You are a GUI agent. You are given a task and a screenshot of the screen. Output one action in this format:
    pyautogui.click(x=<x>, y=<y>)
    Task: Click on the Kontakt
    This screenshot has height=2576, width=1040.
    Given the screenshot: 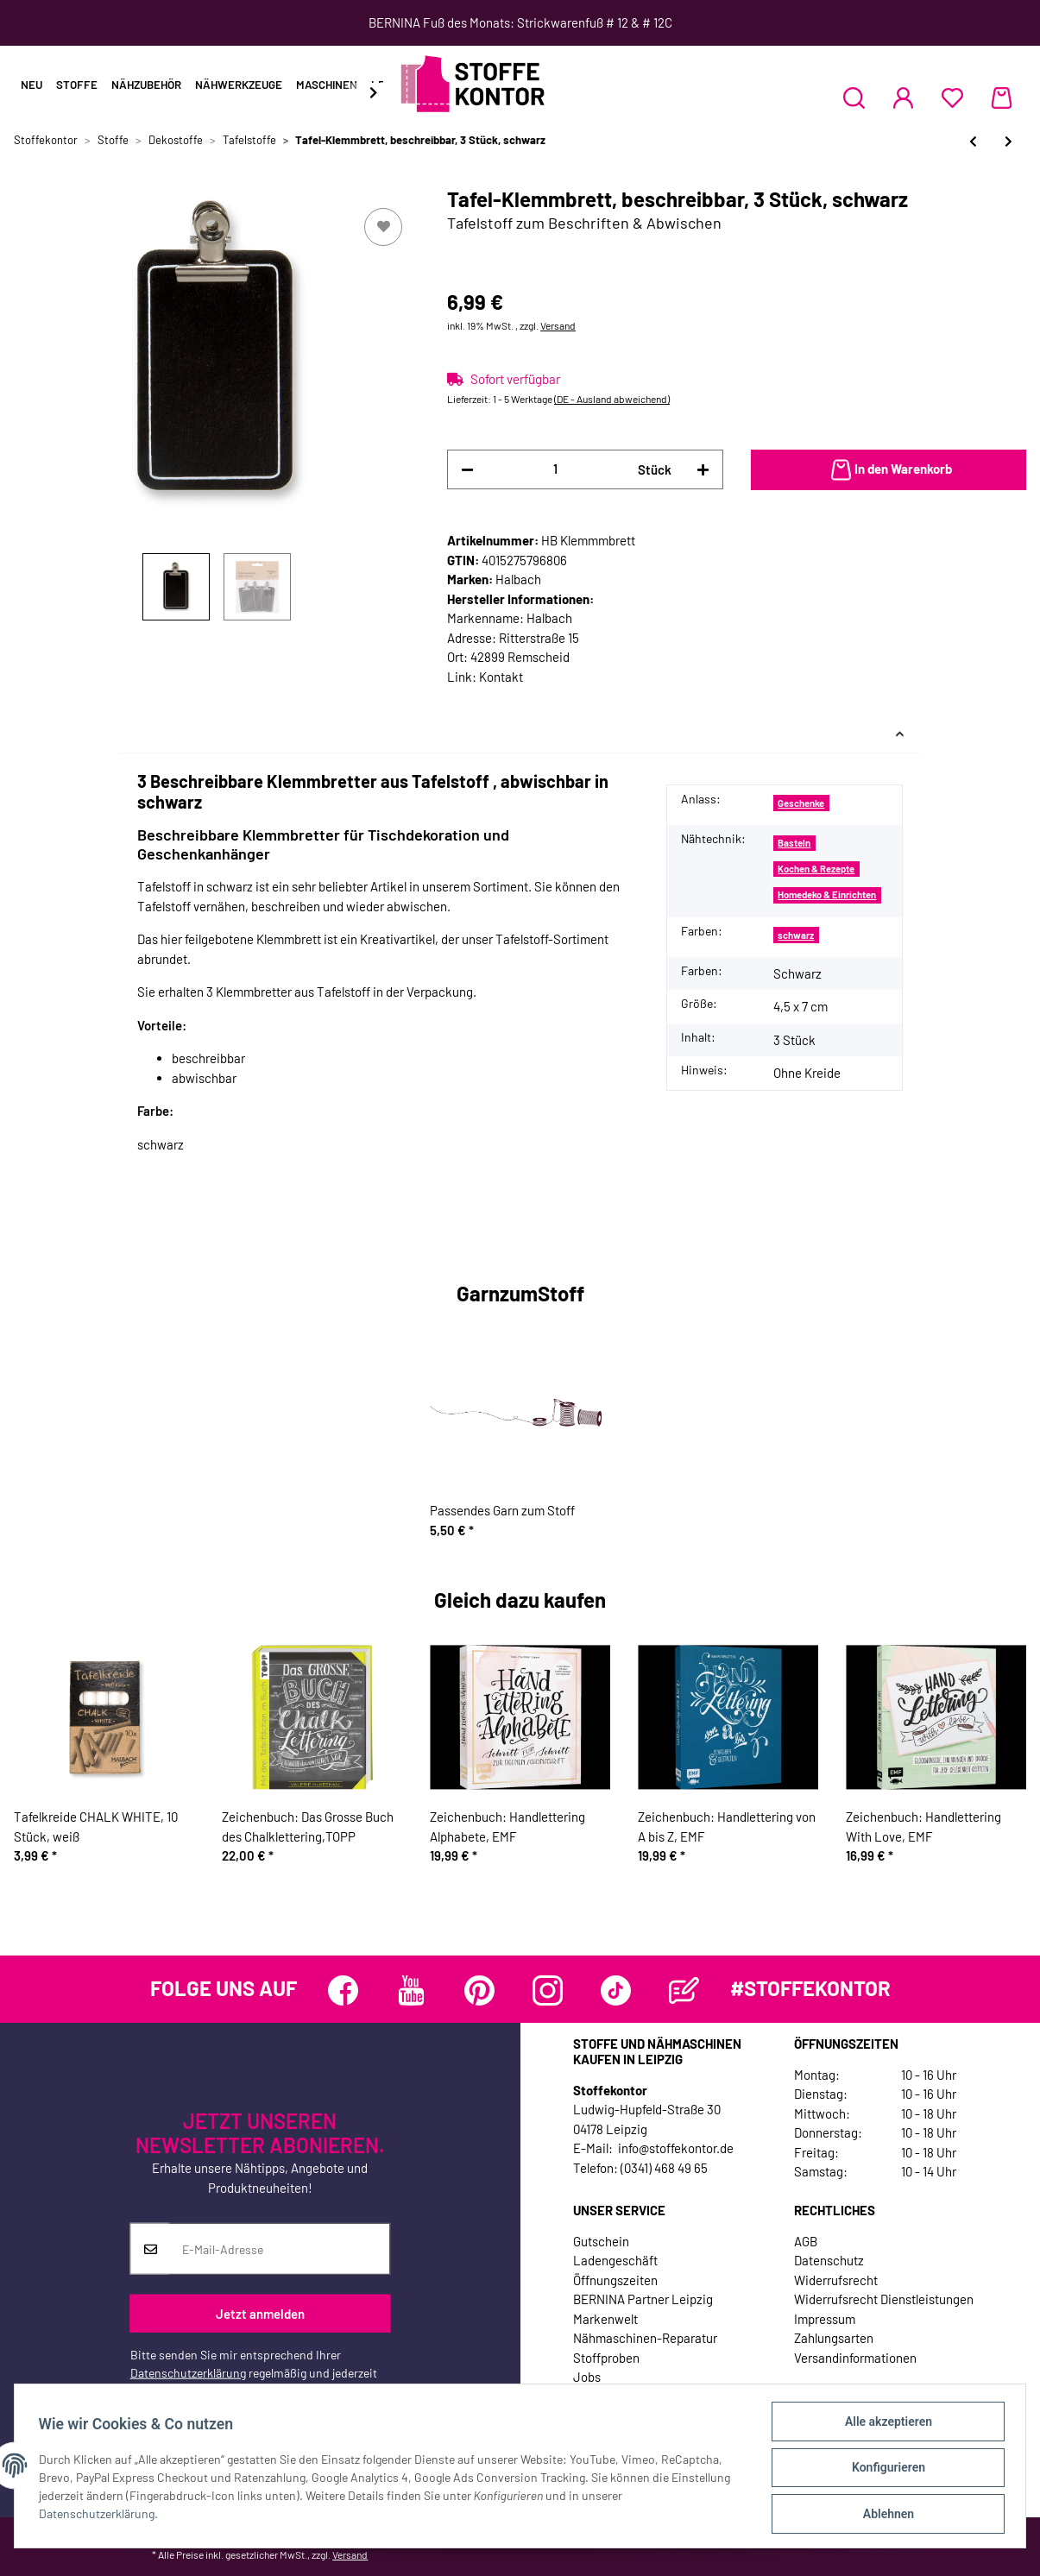 What is the action you would take?
    pyautogui.click(x=501, y=676)
    